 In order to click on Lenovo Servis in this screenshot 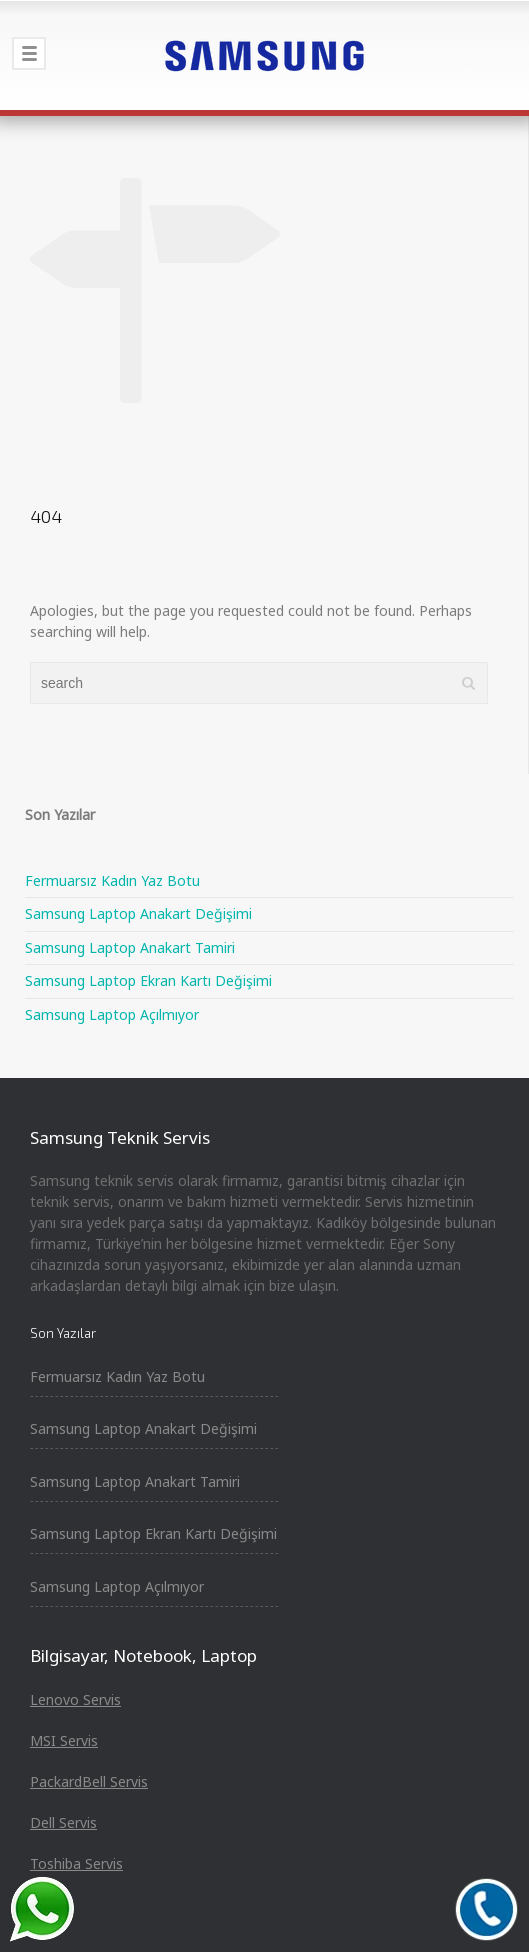, I will do `click(75, 1699)`.